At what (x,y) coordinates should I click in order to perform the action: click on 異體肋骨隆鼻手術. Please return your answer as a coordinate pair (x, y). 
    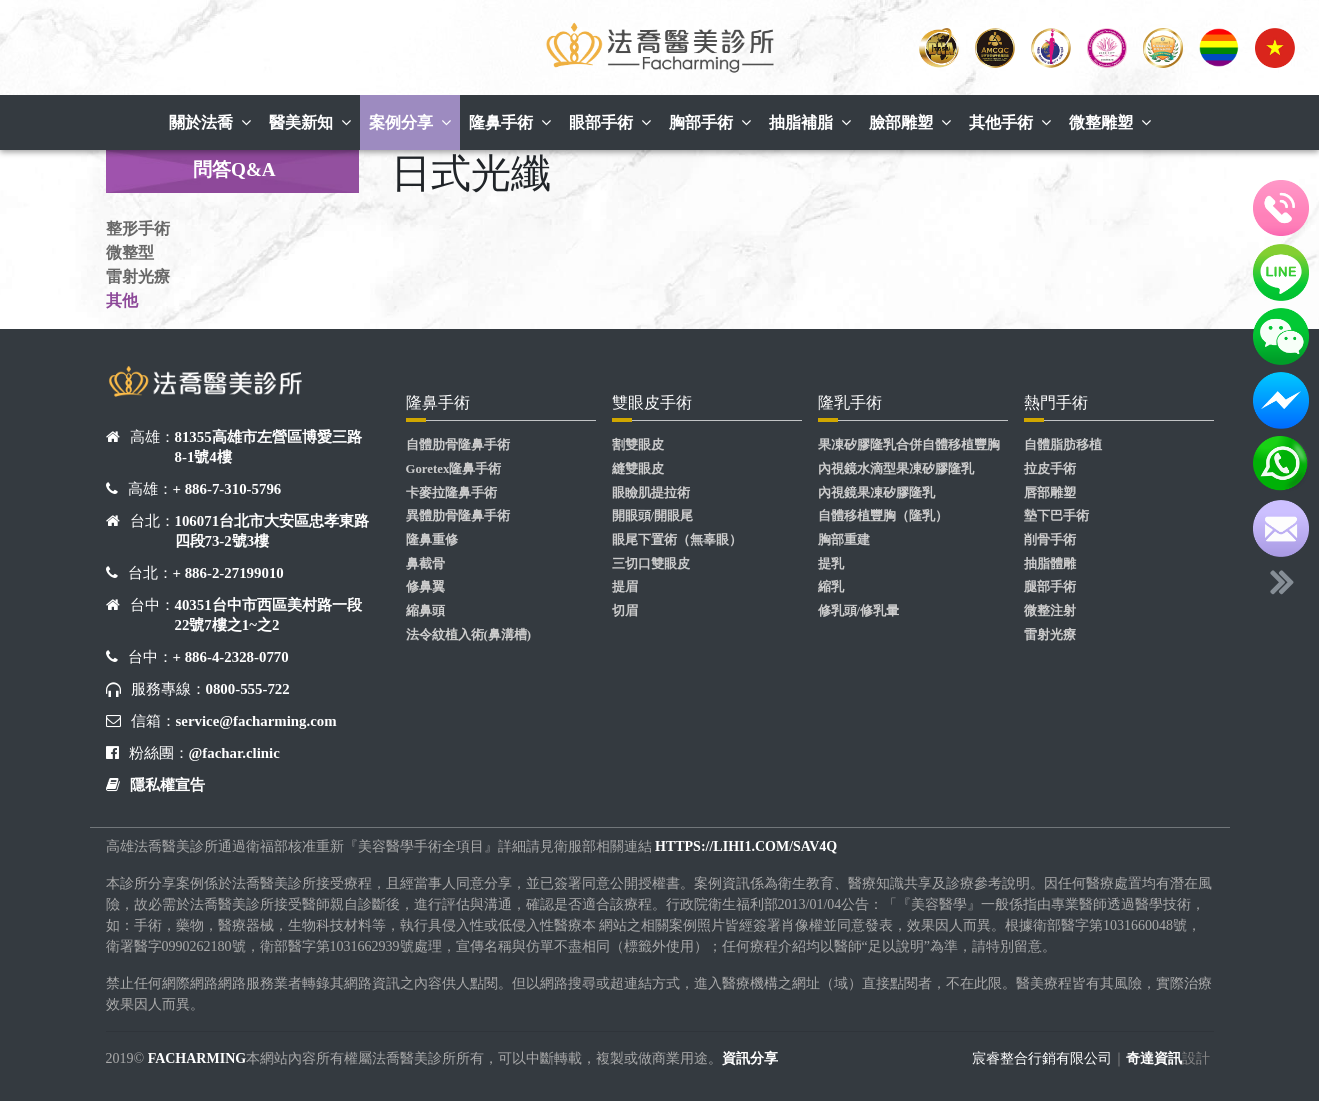
    Looking at the image, I should click on (458, 516).